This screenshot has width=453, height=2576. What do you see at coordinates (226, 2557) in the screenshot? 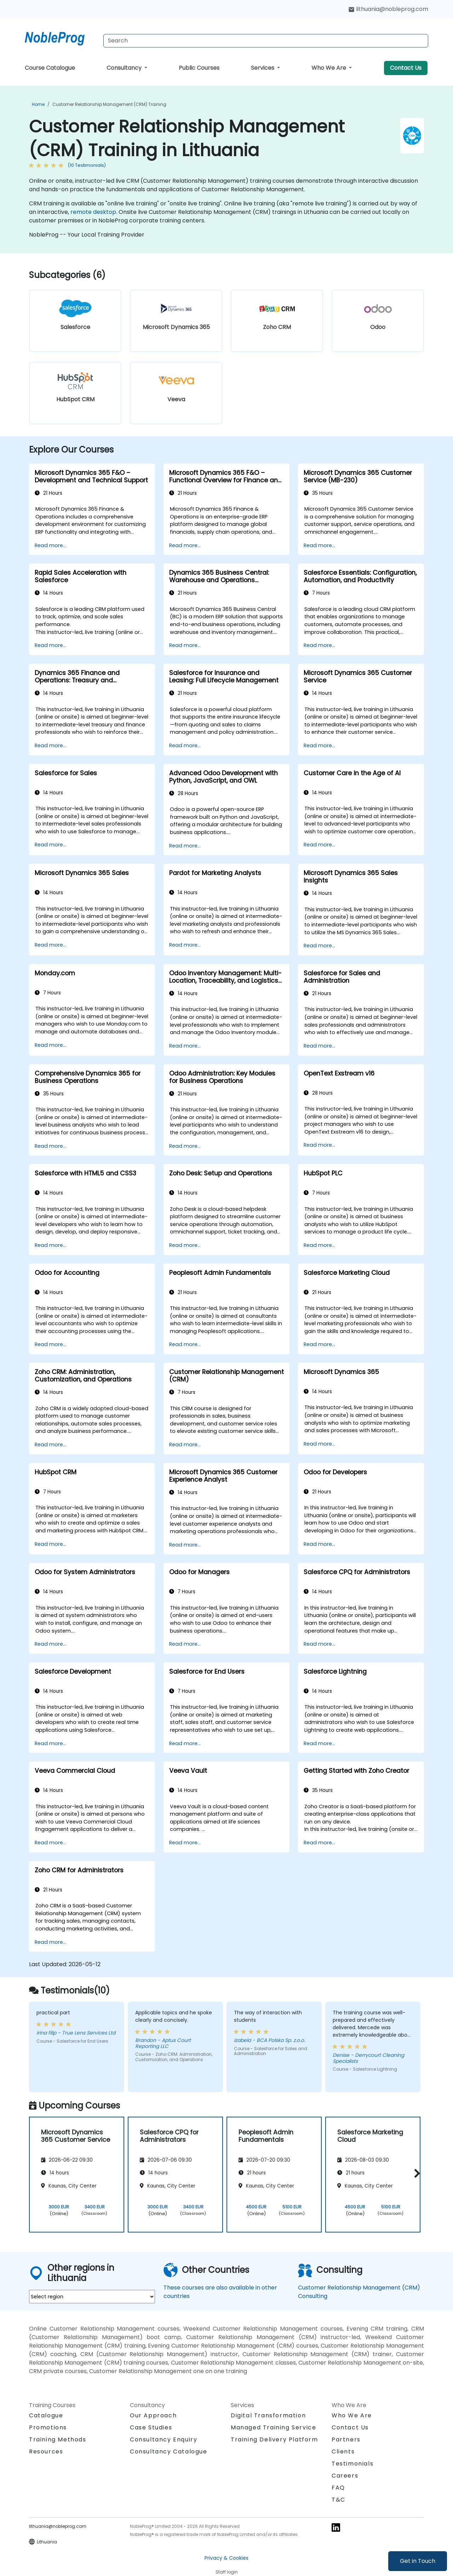
I see `Privacy & Cookies` at bounding box center [226, 2557].